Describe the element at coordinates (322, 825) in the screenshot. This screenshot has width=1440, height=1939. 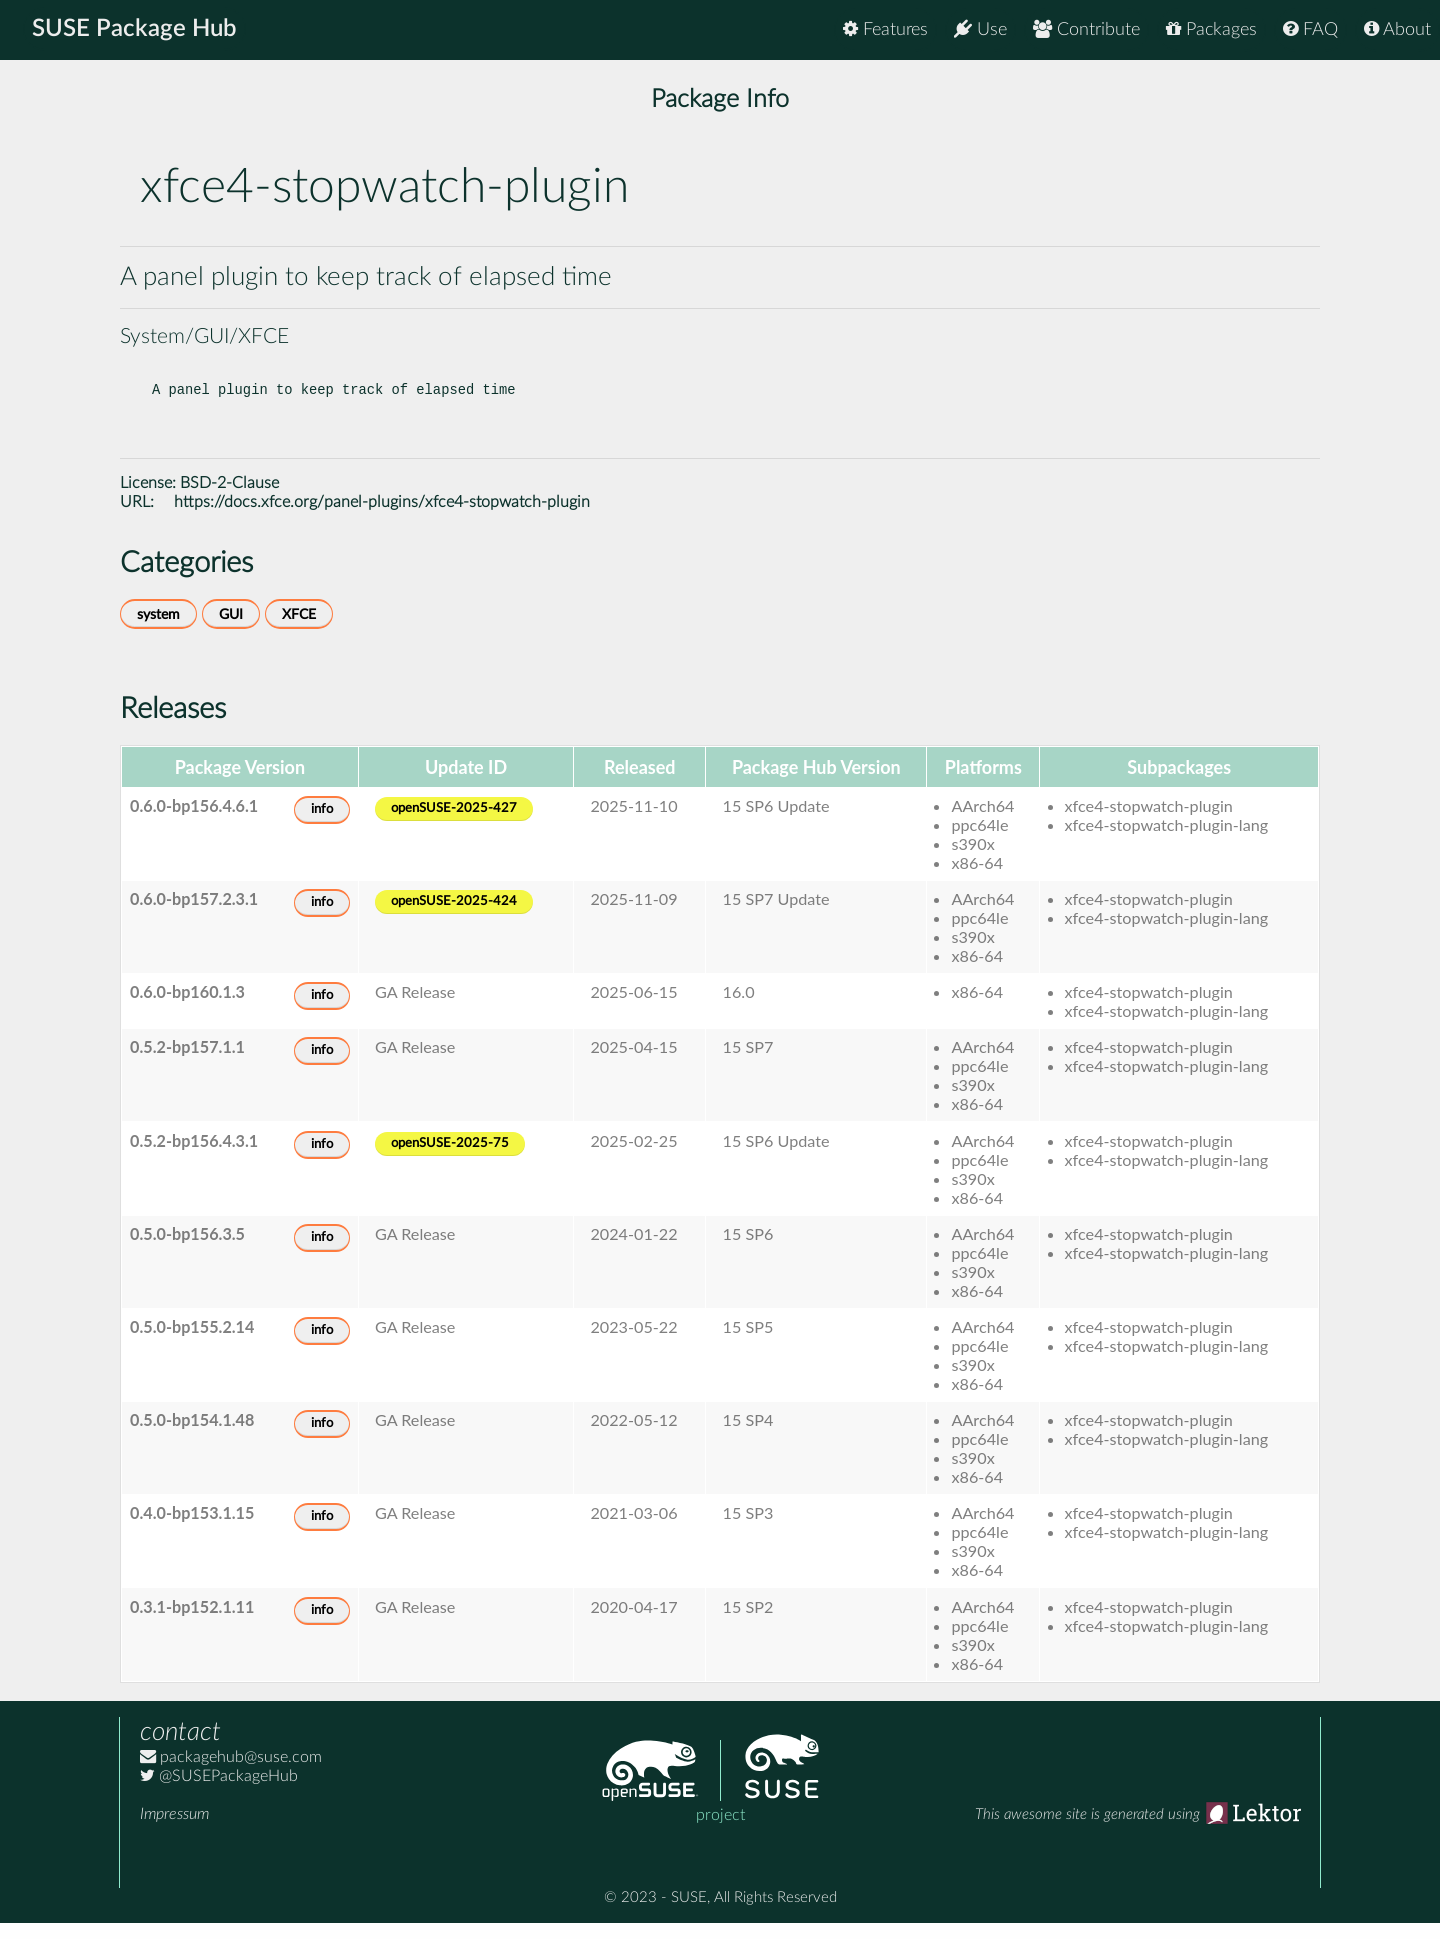
I see `info` at that location.